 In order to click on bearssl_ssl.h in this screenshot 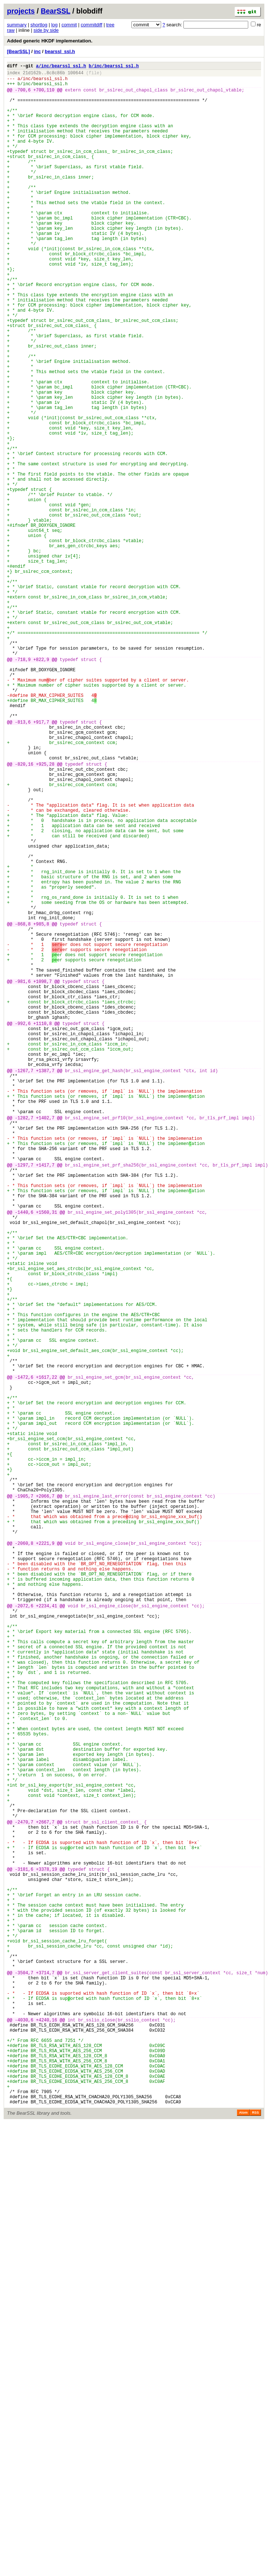, I will do `click(60, 51)`.